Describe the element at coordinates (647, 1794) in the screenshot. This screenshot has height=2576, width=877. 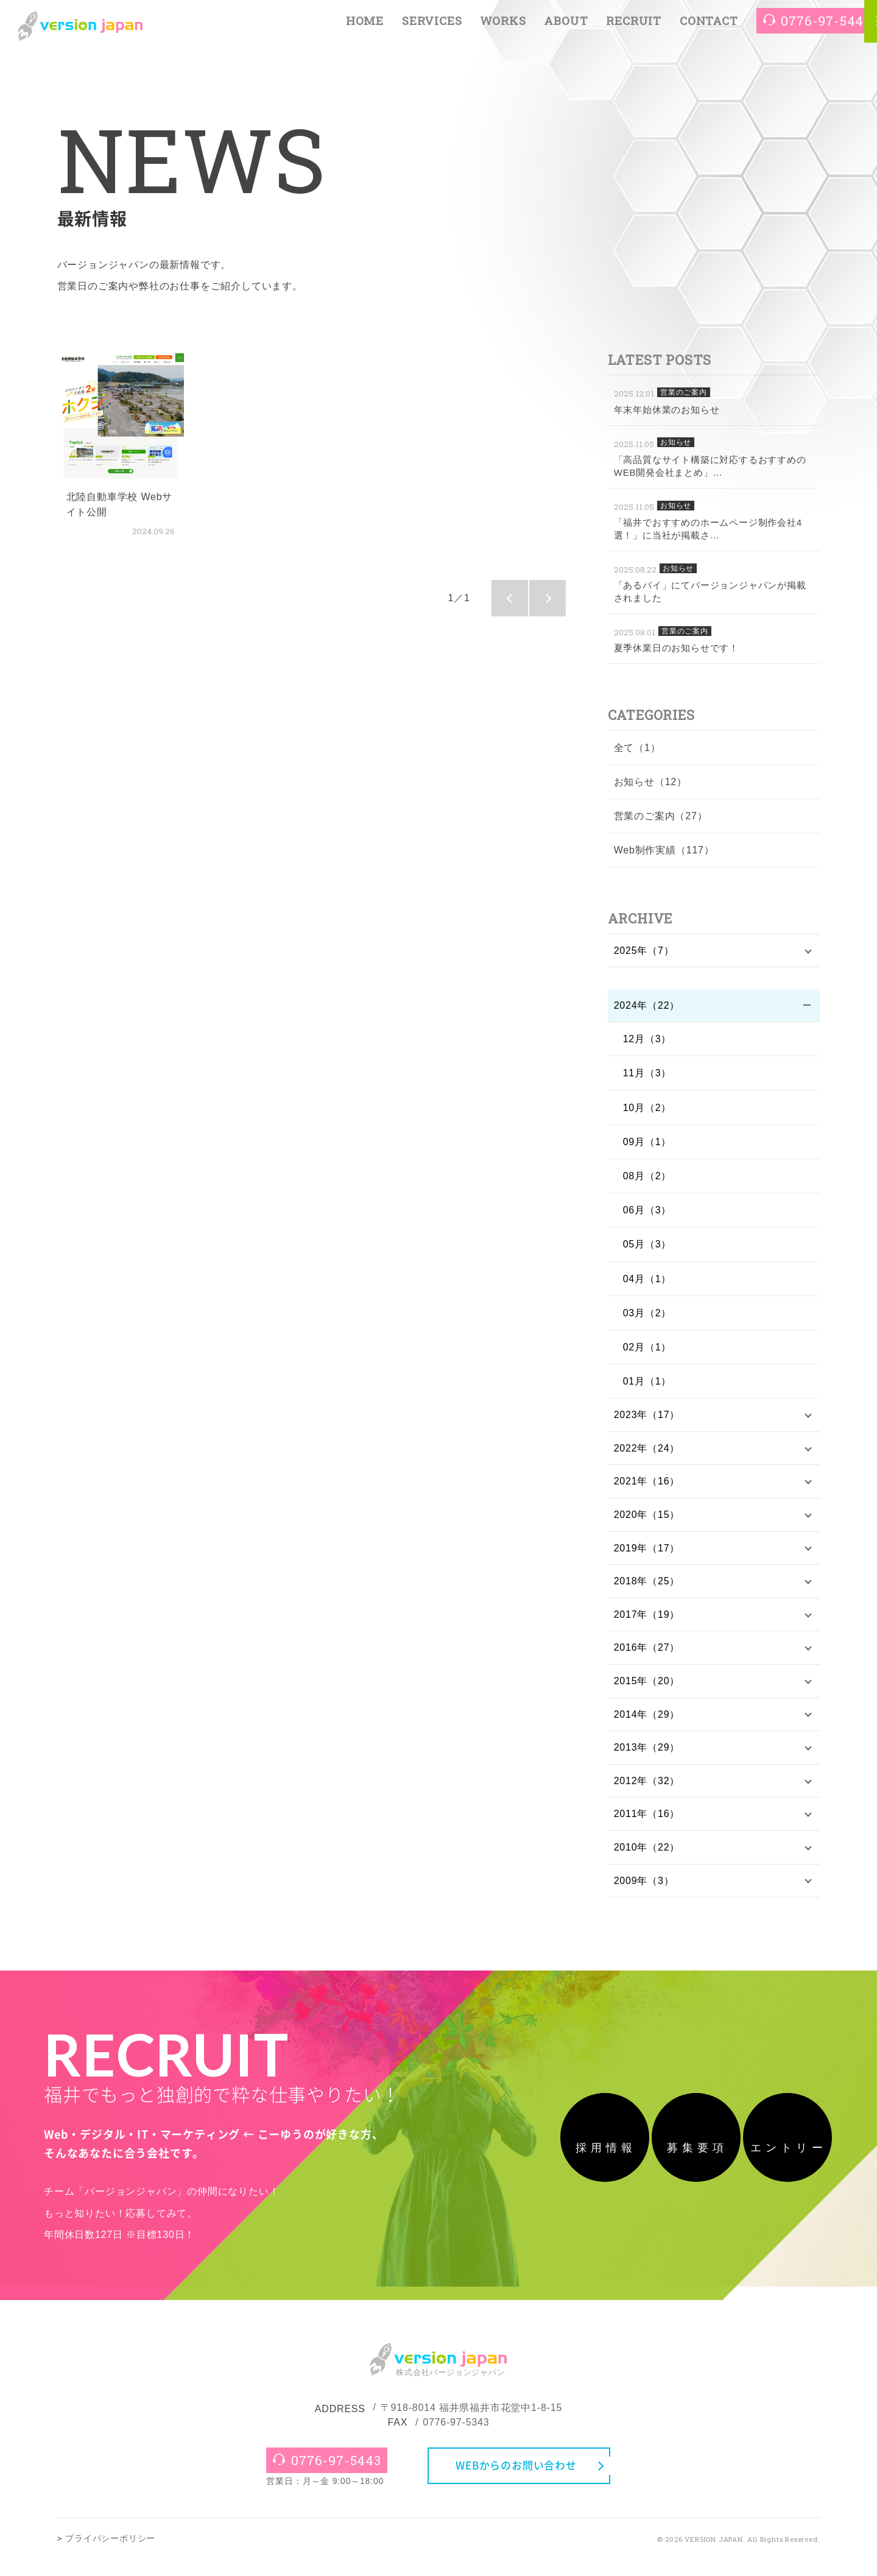
I see `2012年（32）` at that location.